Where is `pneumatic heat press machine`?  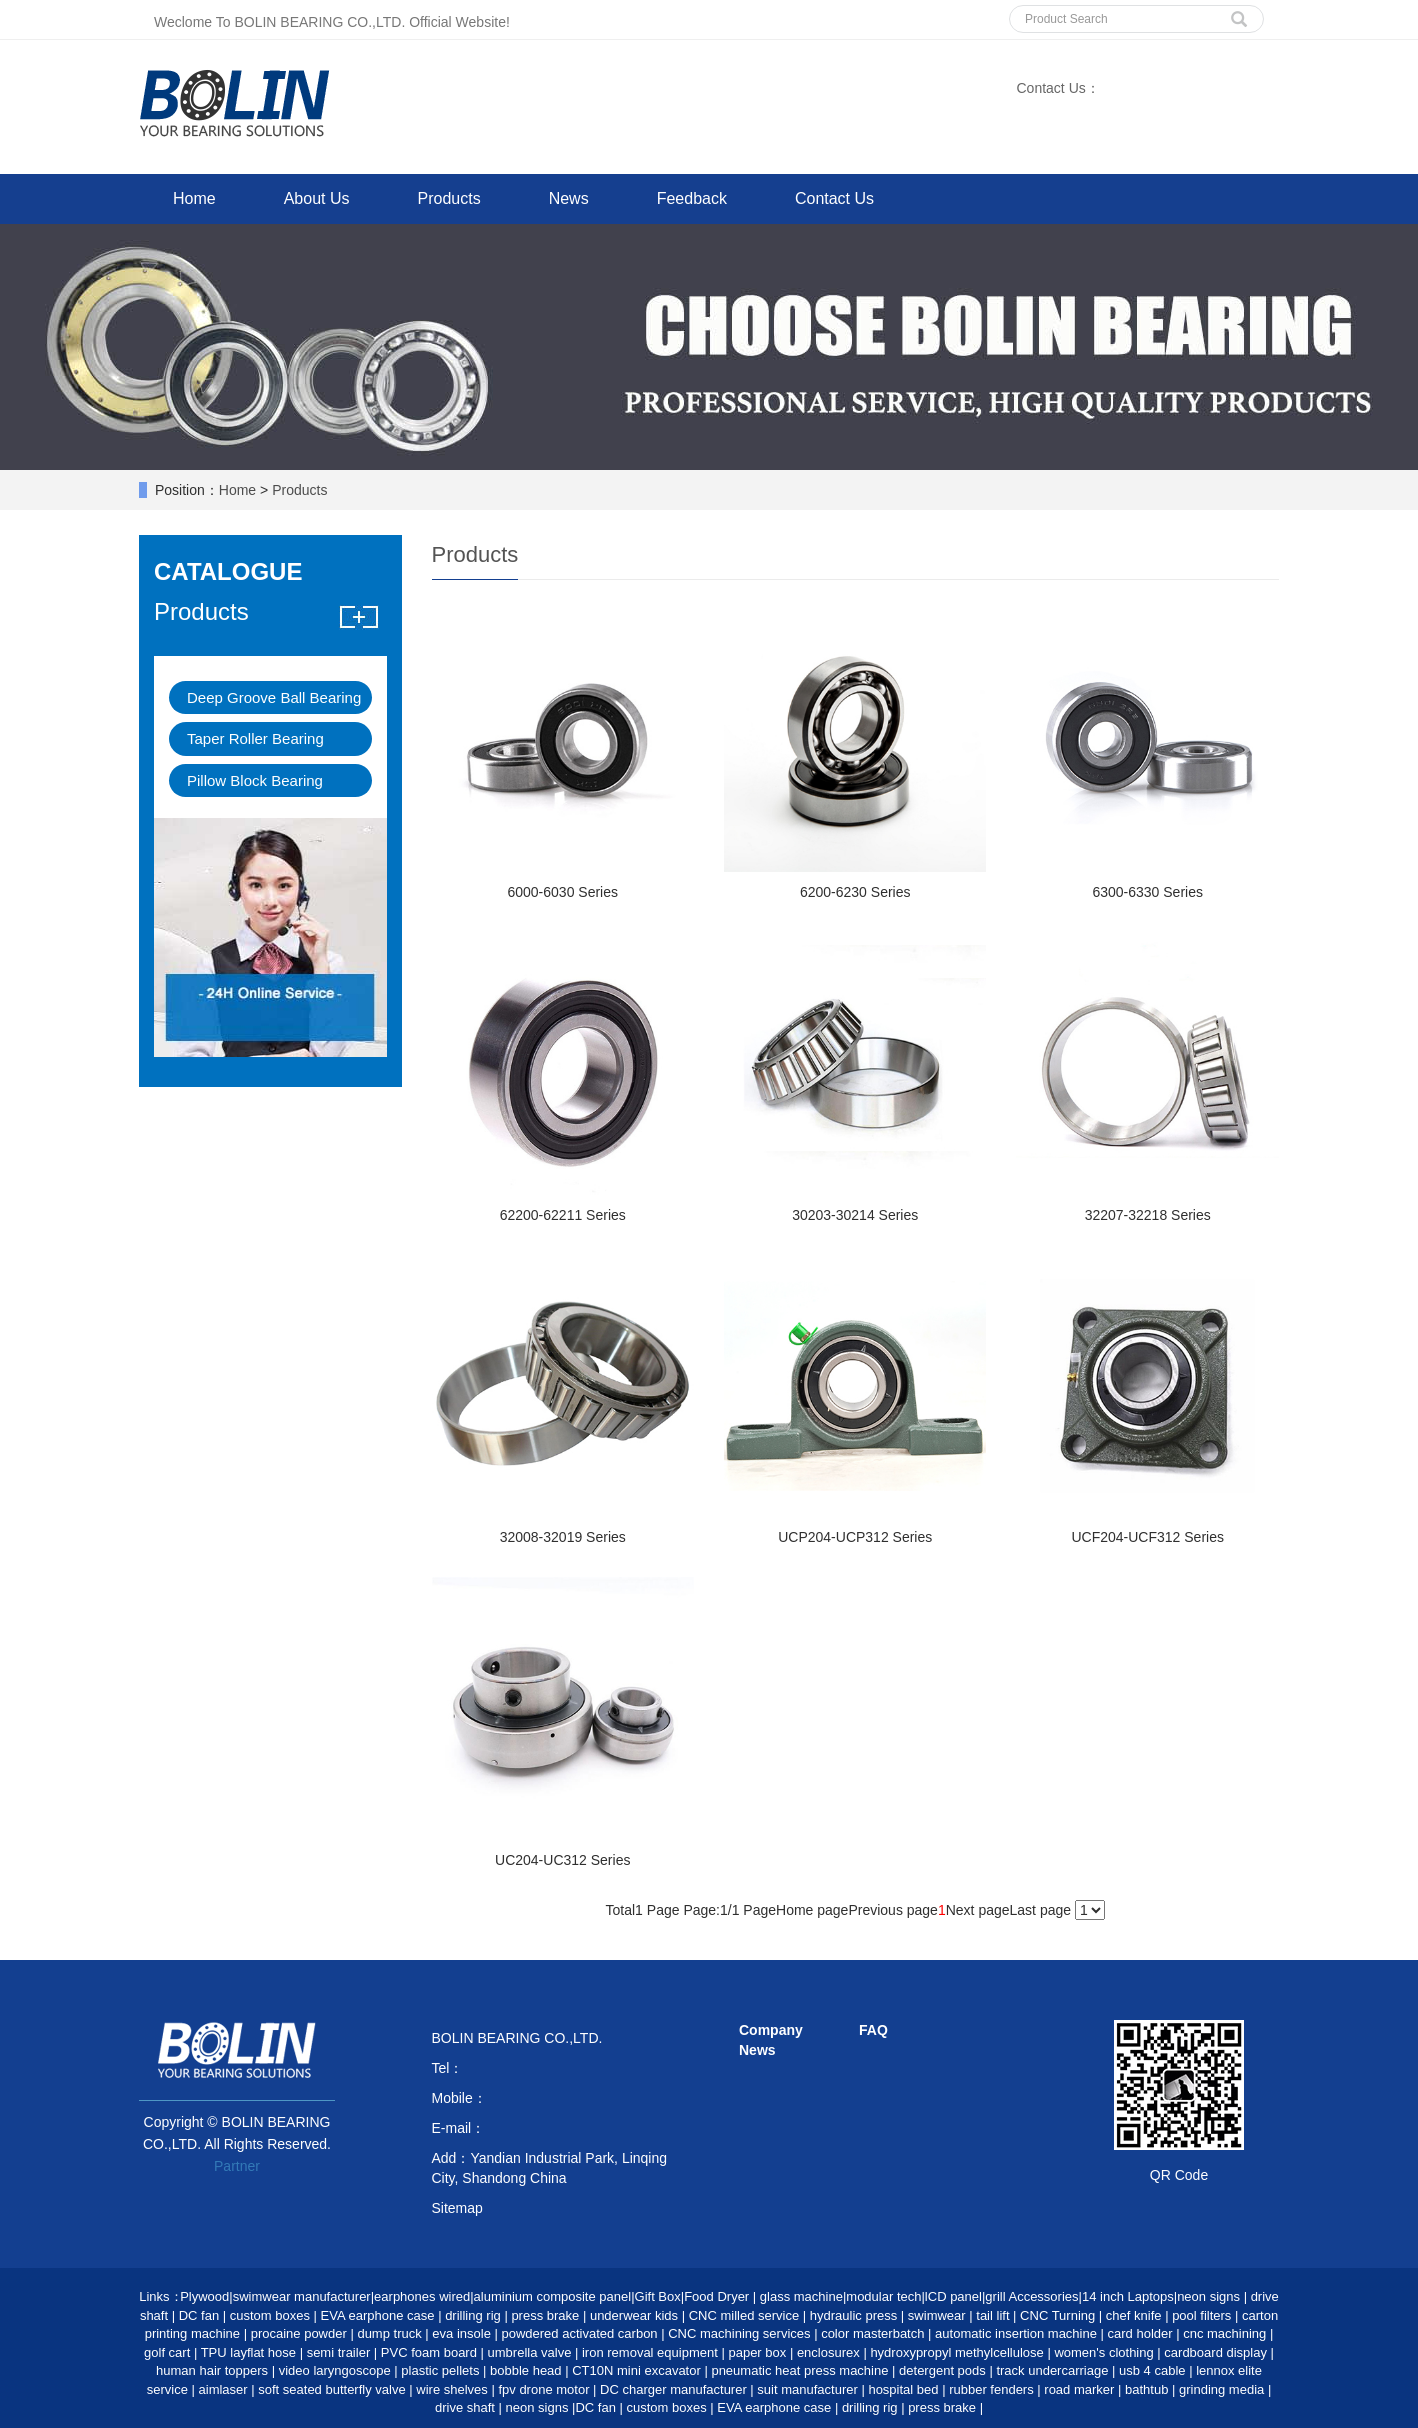
pneumatic heat press machine is located at coordinates (799, 2370).